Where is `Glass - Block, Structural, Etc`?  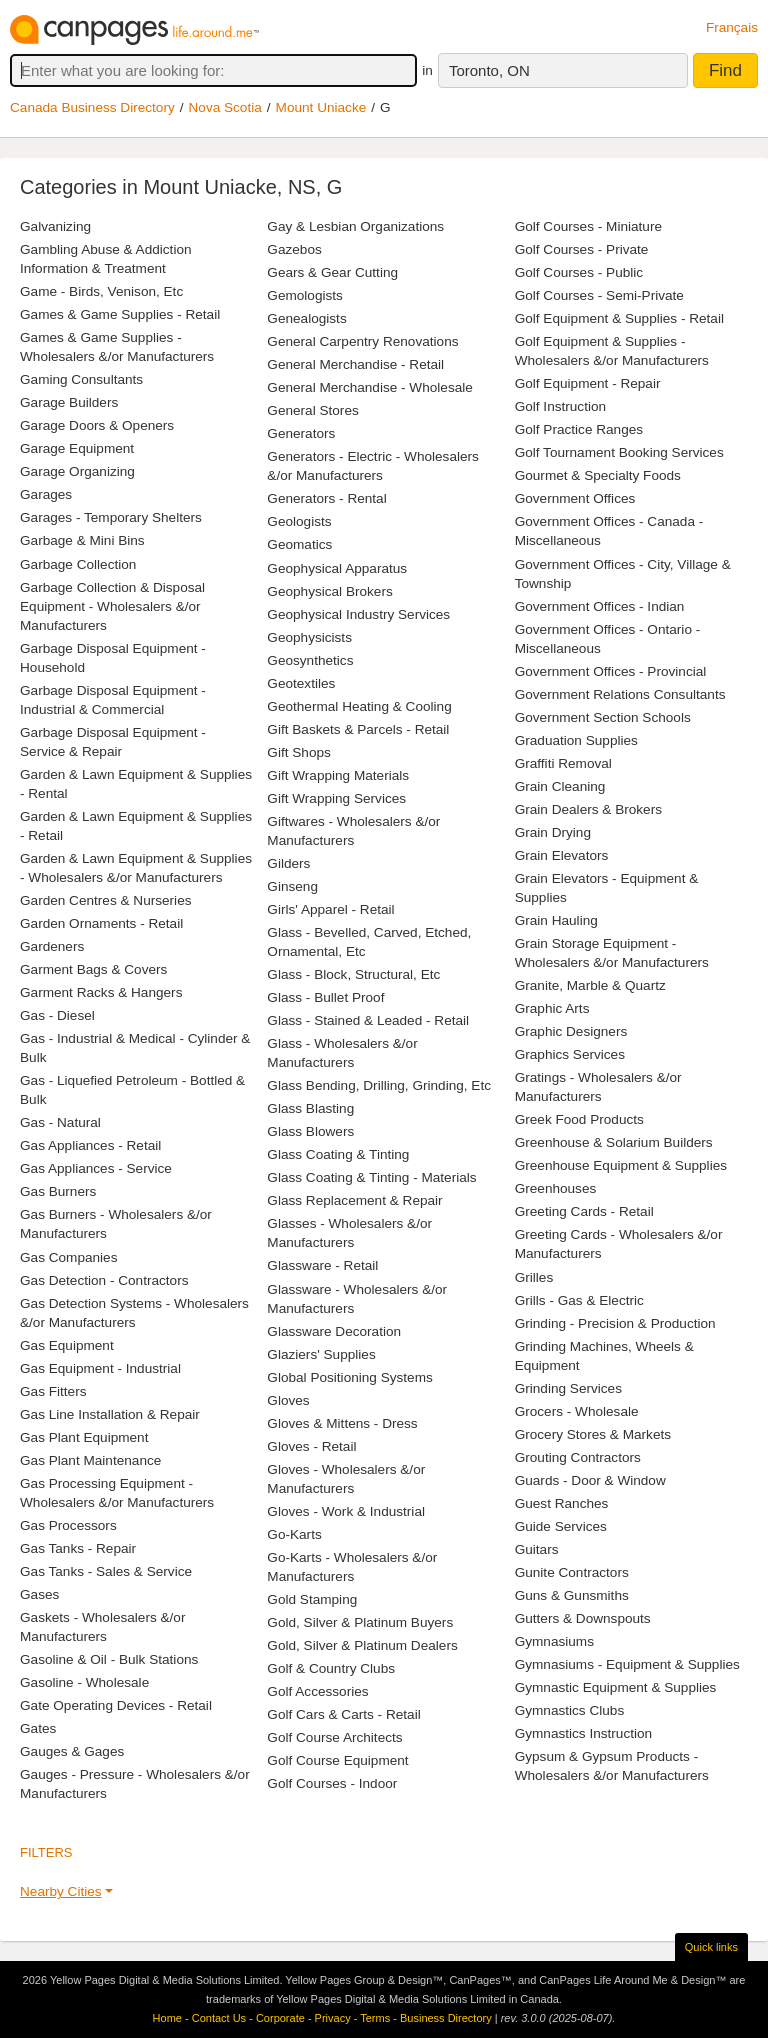
Glass - Block, Structural, Etc is located at coordinates (353, 974).